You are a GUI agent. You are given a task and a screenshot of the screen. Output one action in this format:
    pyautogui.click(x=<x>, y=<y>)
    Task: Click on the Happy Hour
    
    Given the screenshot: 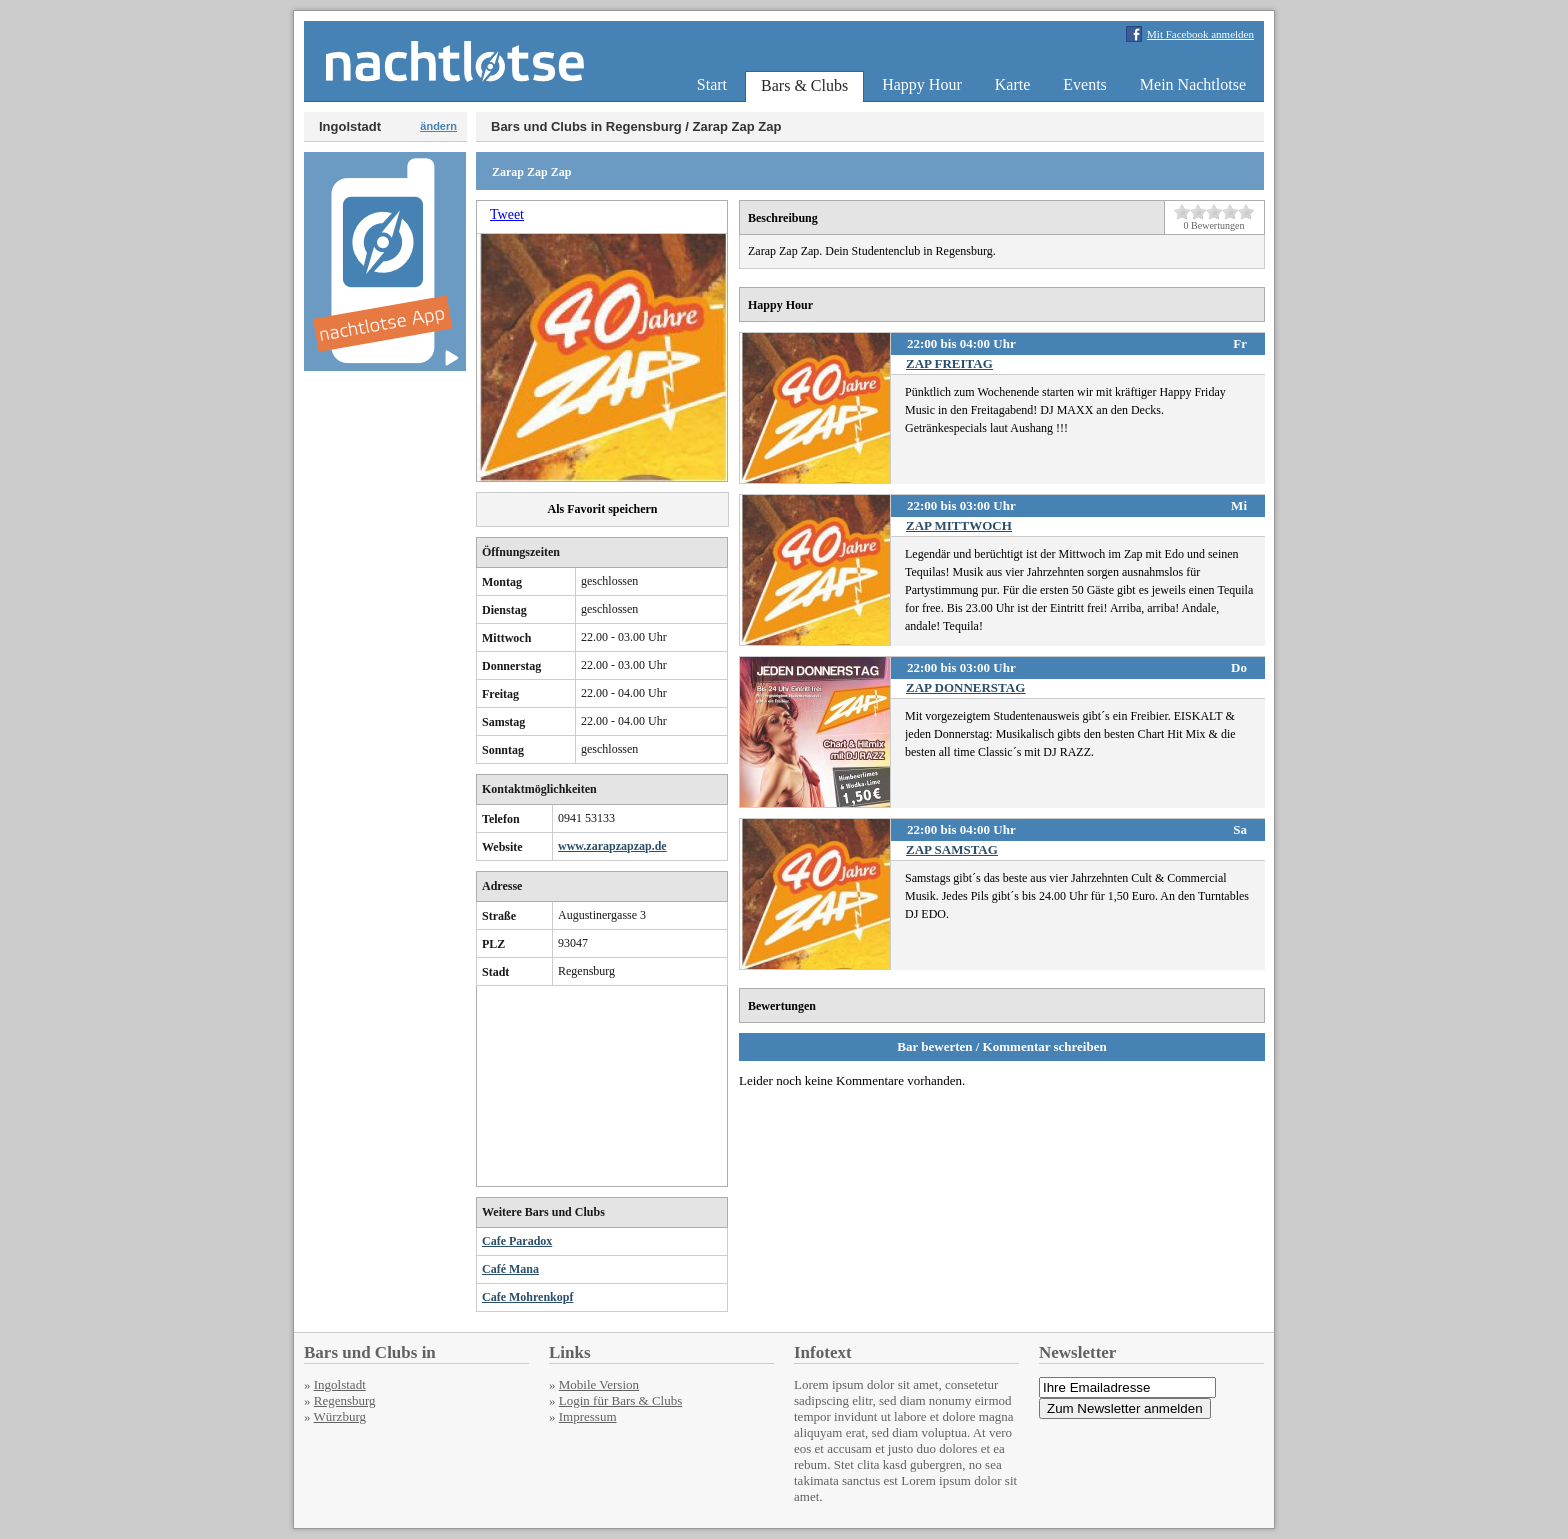 What is the action you would take?
    pyautogui.click(x=922, y=84)
    